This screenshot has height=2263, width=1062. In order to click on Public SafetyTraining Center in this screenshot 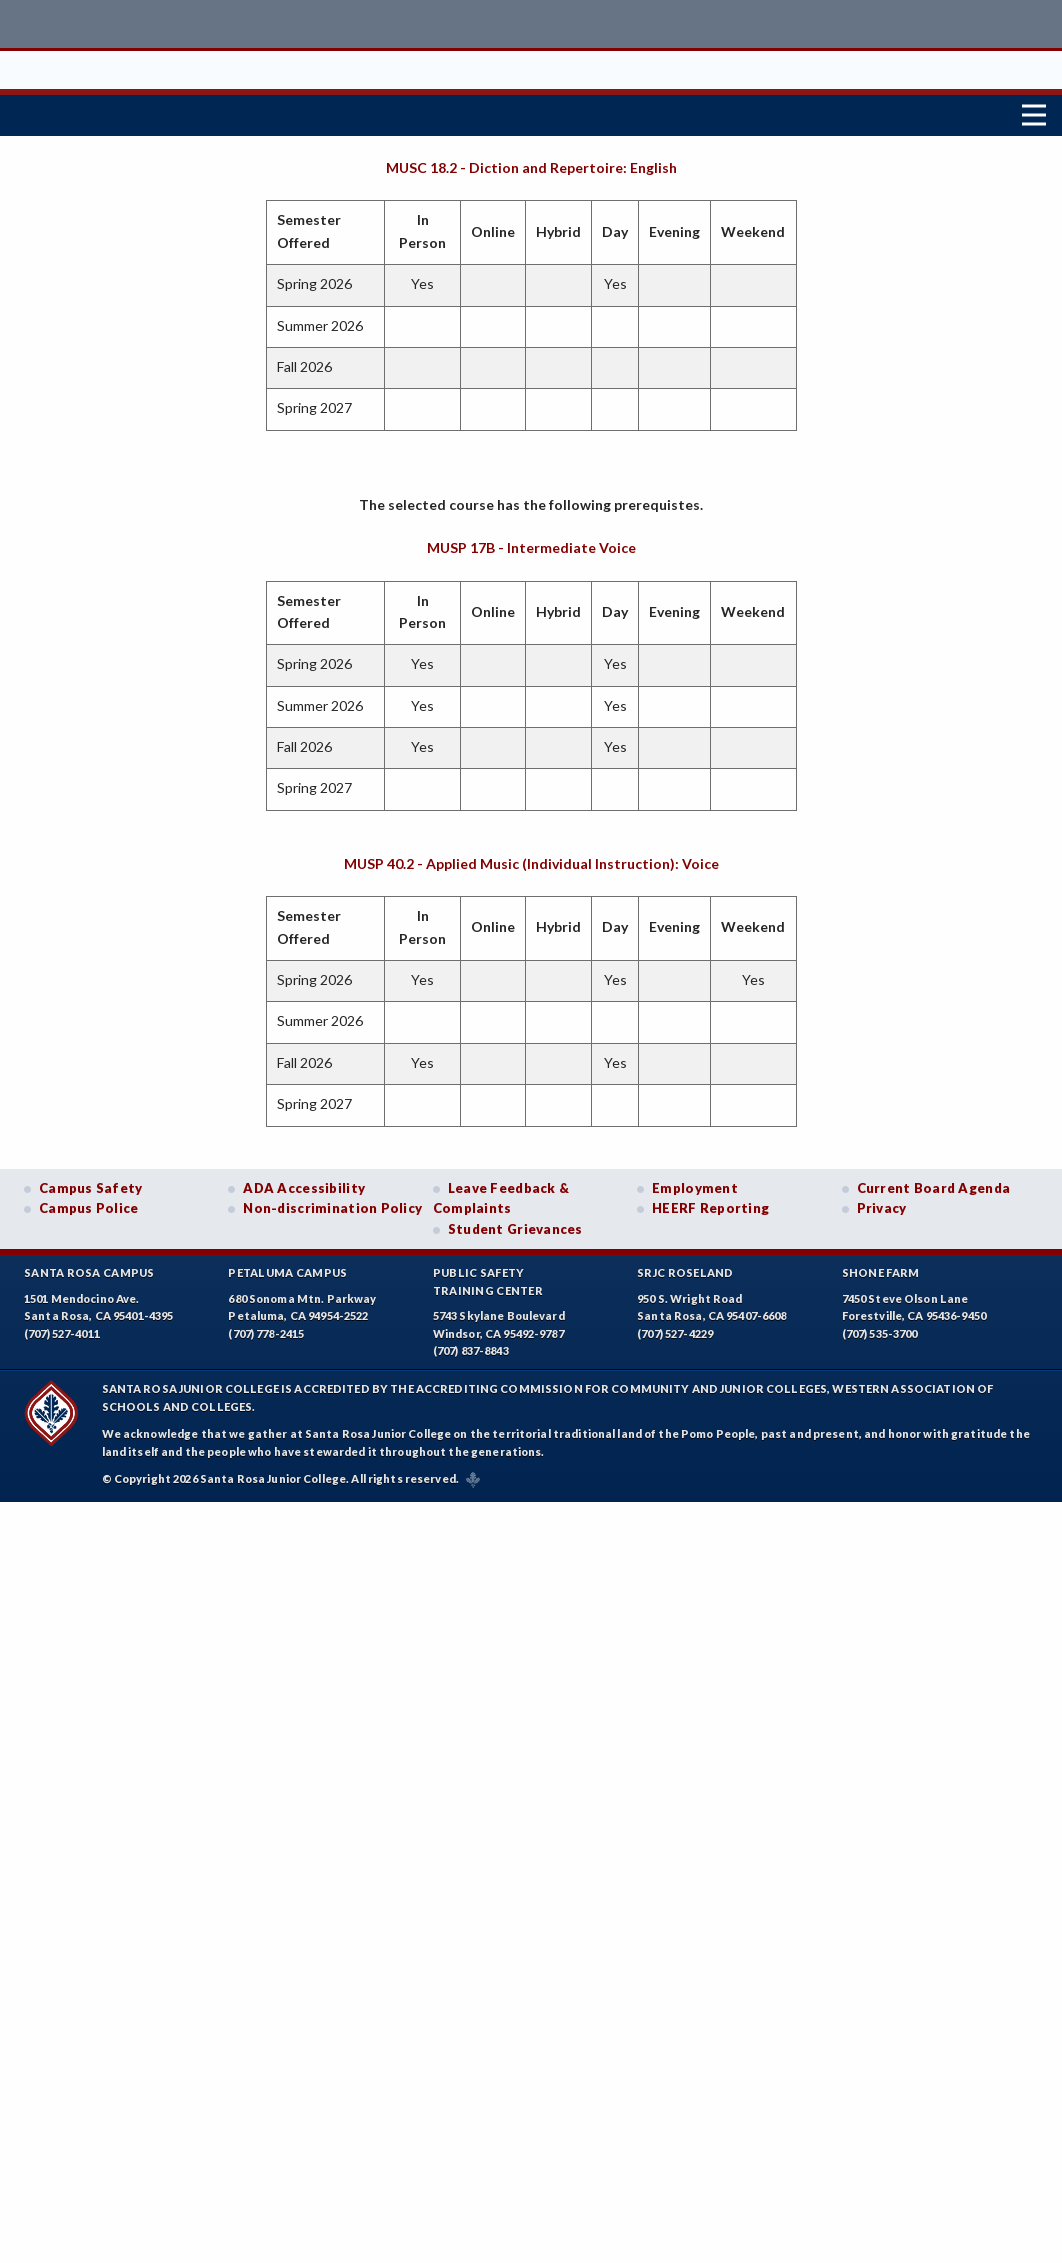, I will do `click(488, 1276)`.